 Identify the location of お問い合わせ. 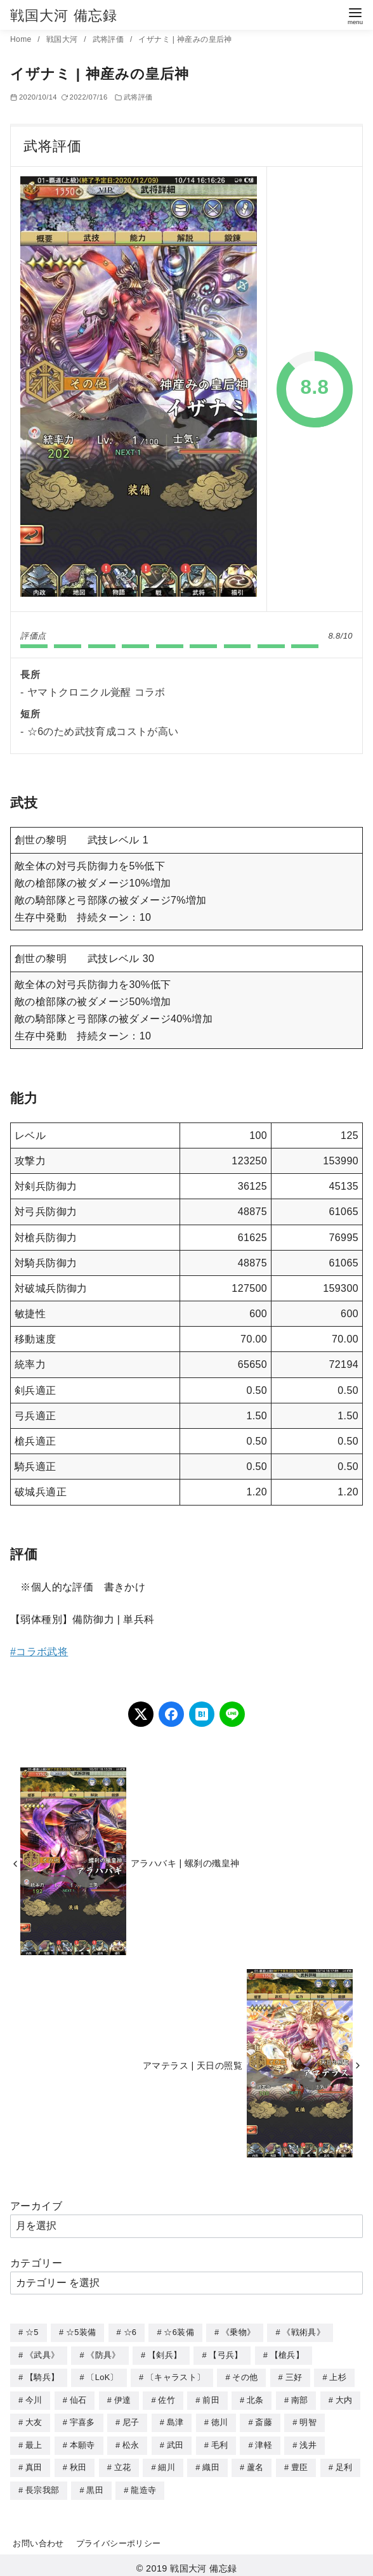
(38, 2538).